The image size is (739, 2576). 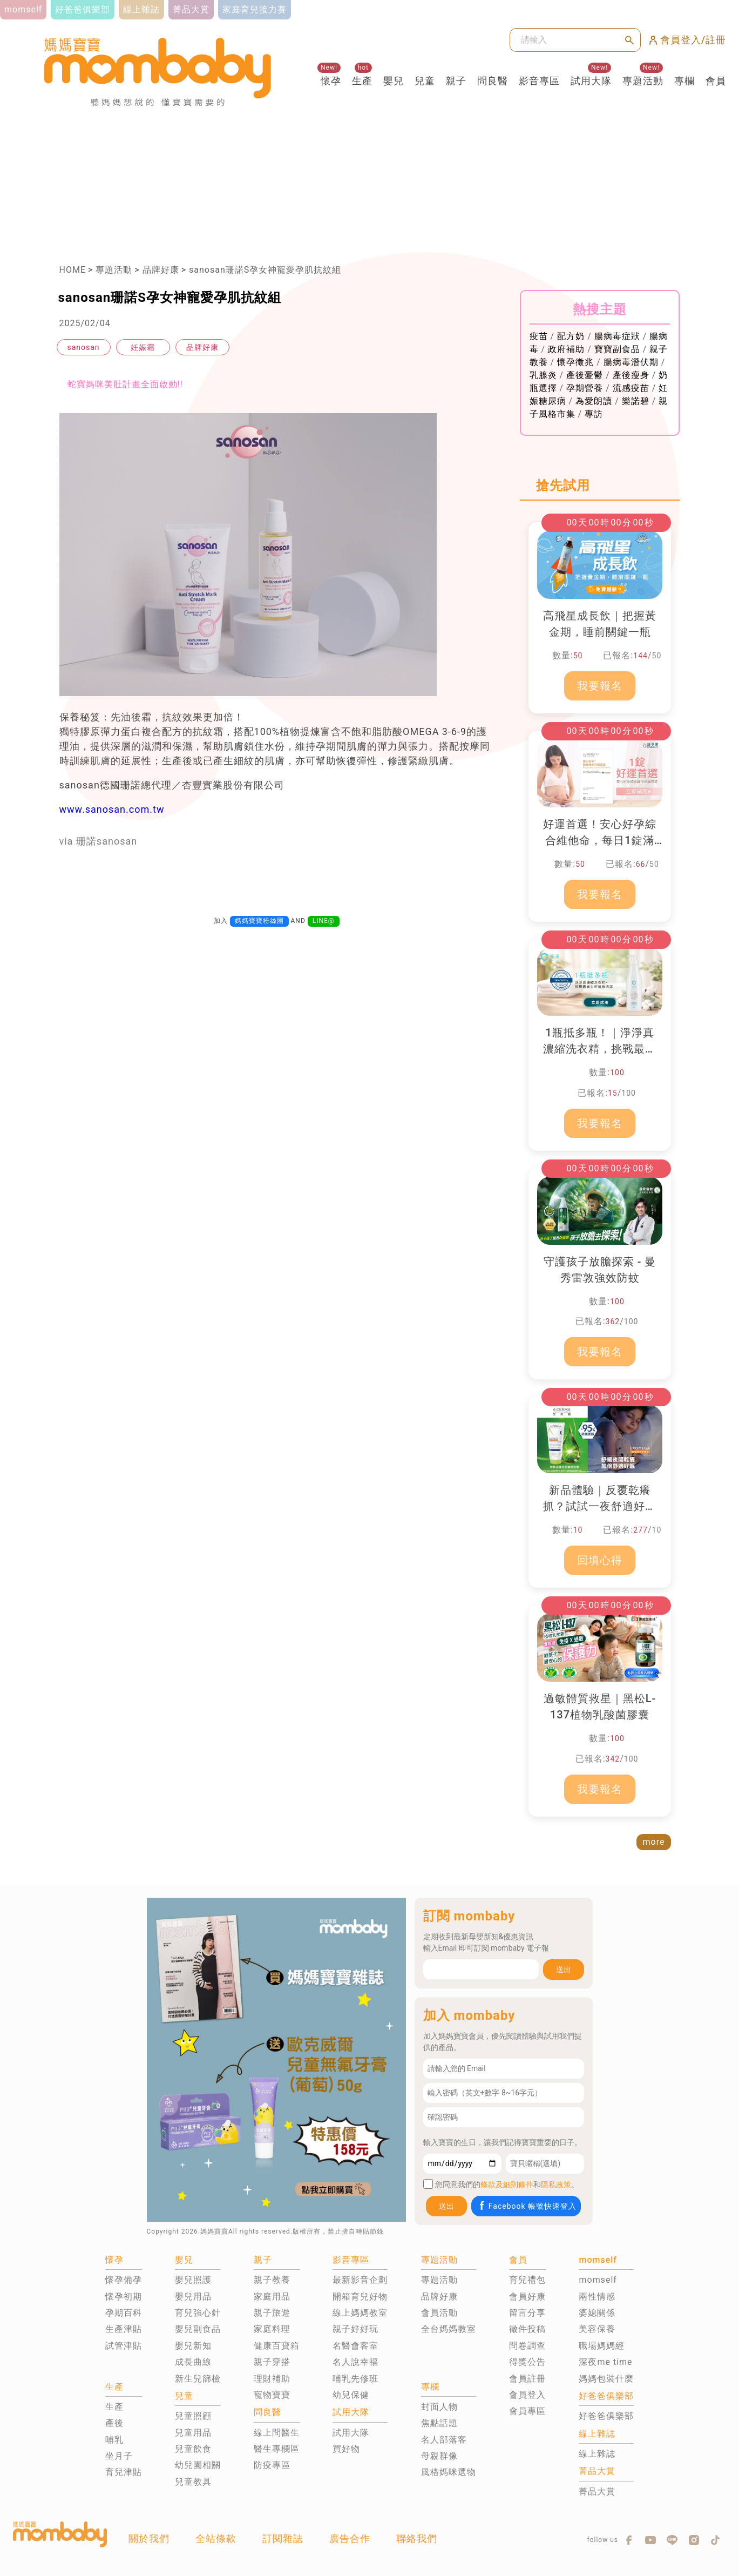 What do you see at coordinates (425, 80) in the screenshot?
I see `兒童` at bounding box center [425, 80].